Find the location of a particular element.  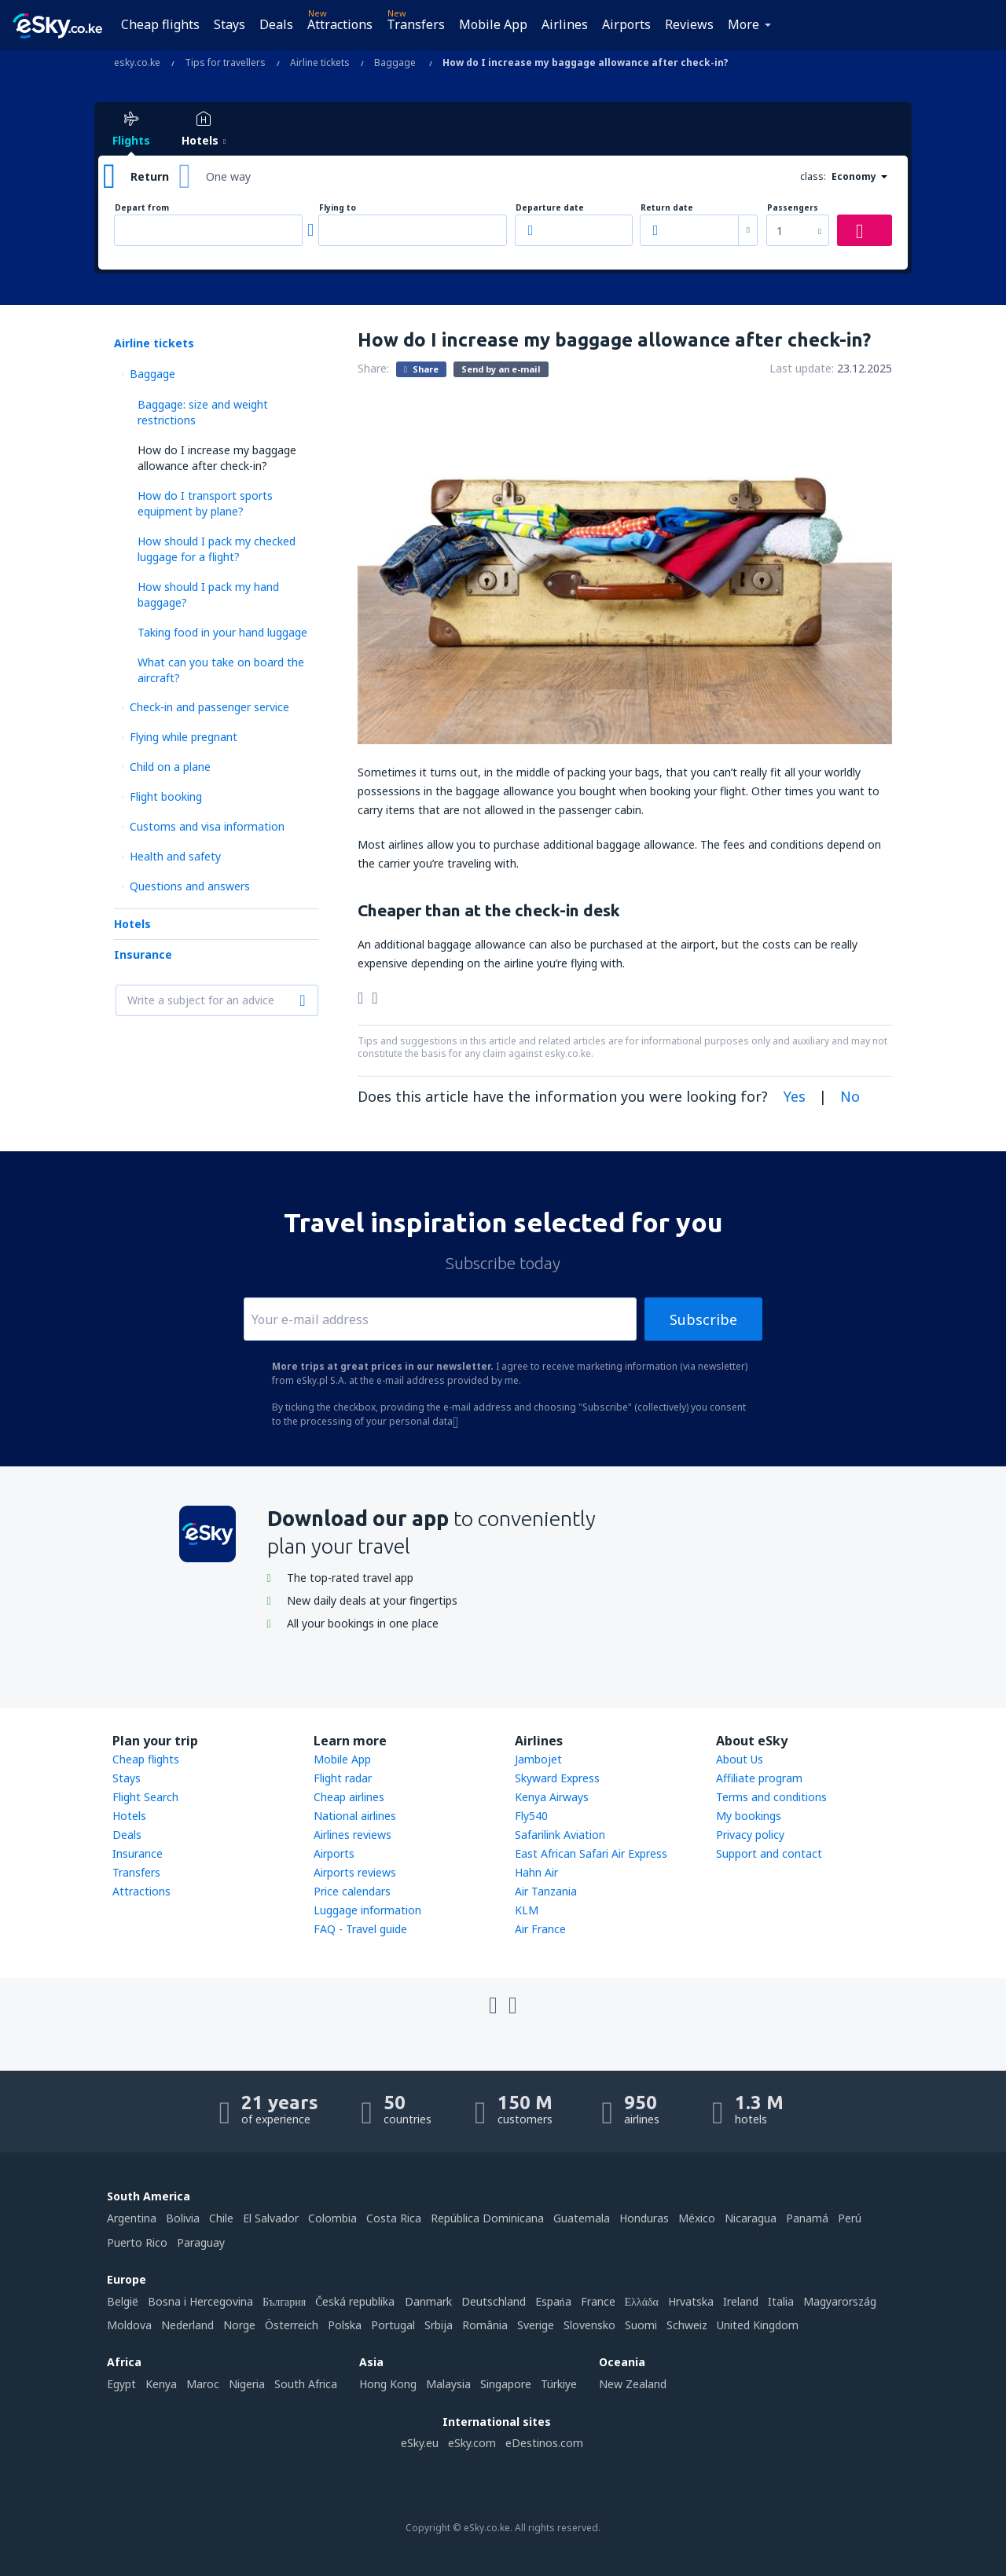

Puerto Rico is located at coordinates (137, 2242).